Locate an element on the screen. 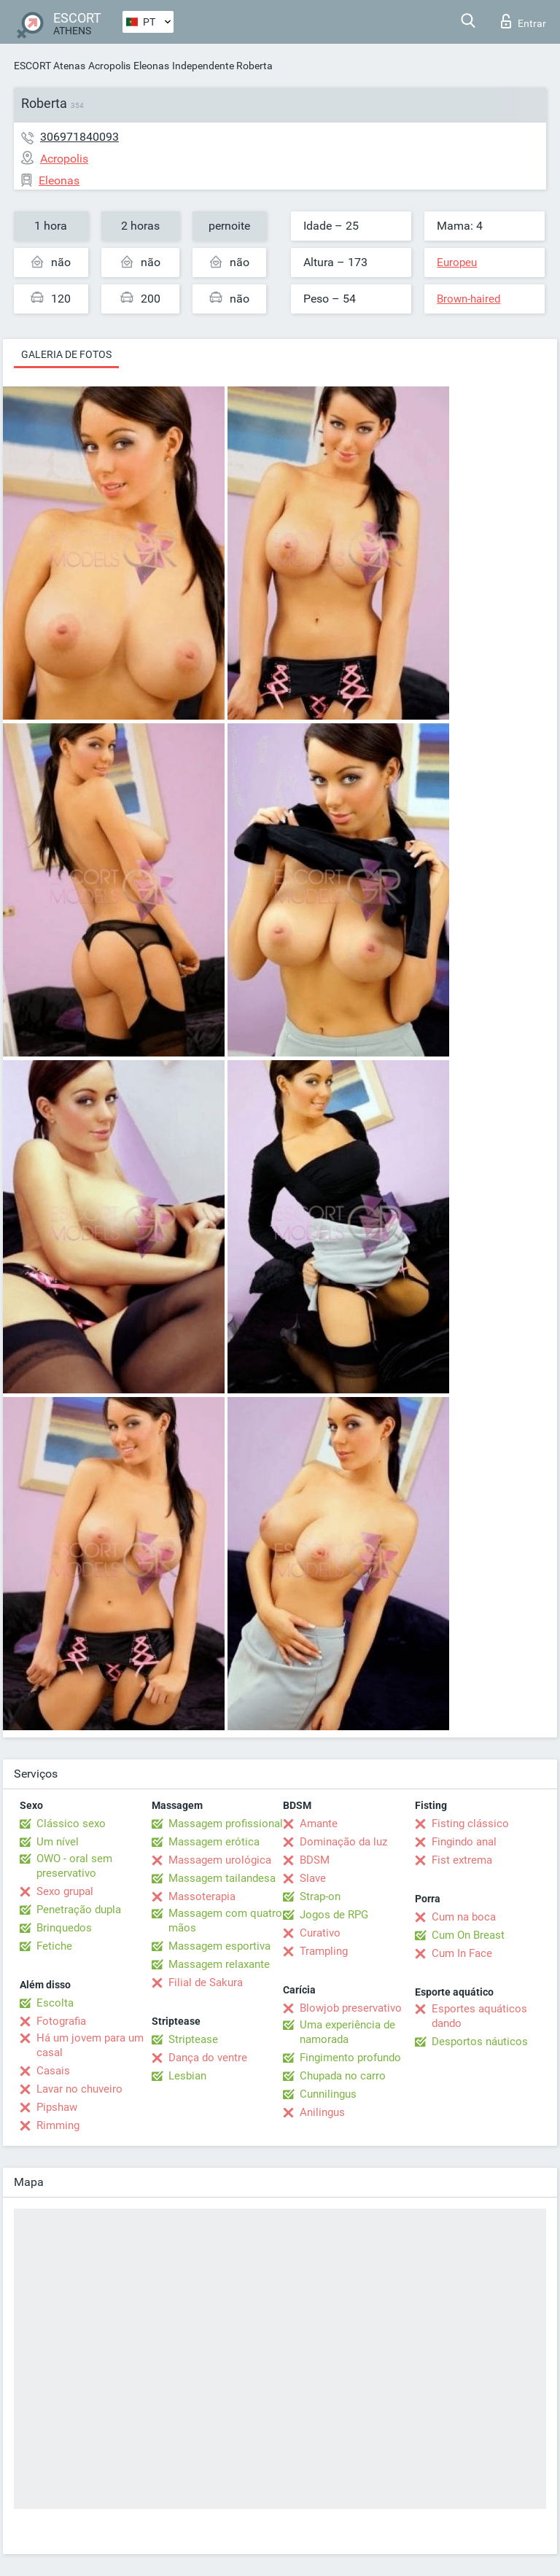  Entrar is located at coordinates (523, 21).